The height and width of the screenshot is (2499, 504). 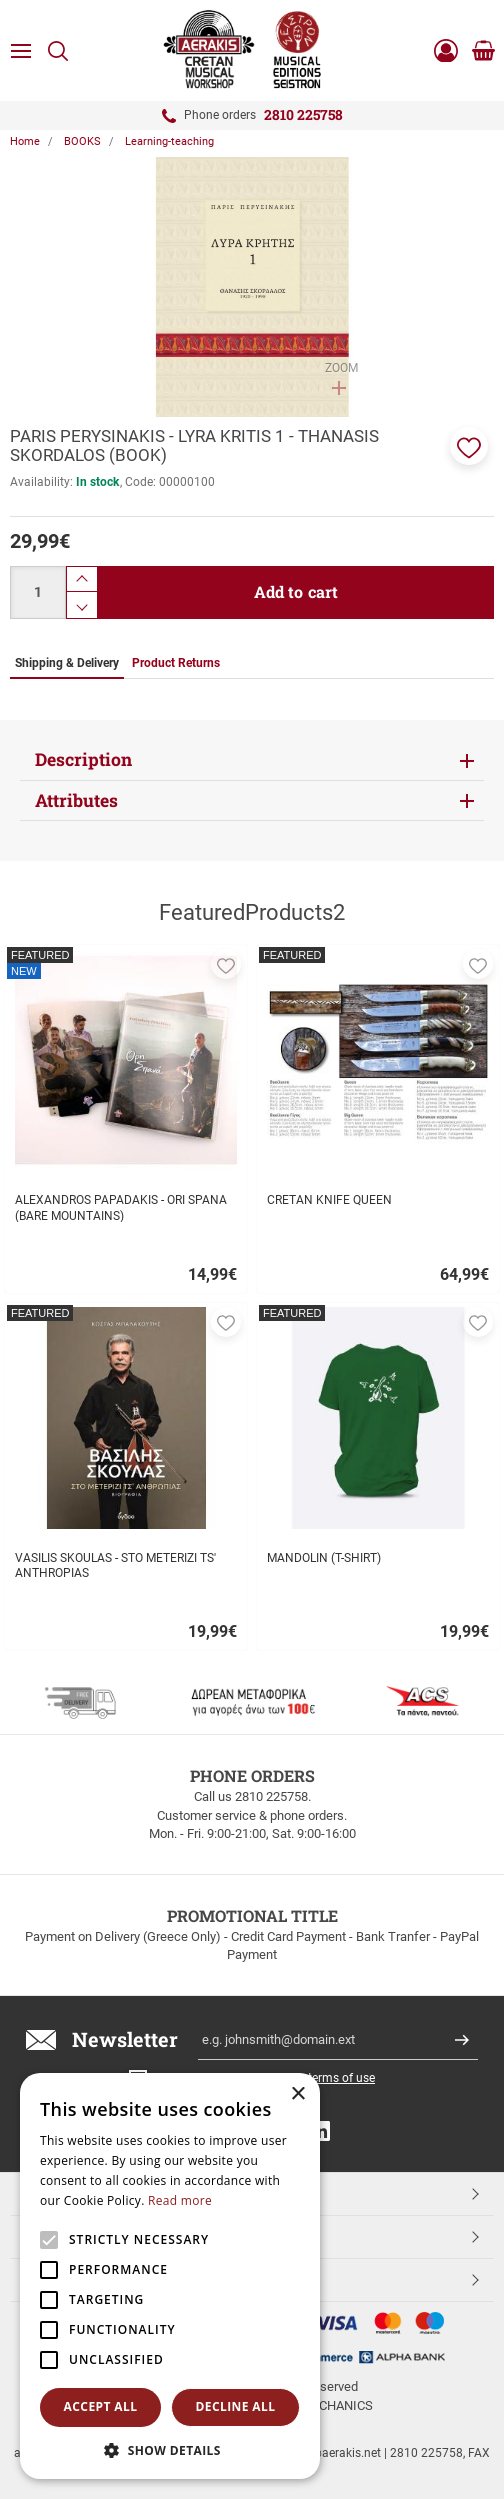 I want to click on terms of use, so click(x=341, y=2078).